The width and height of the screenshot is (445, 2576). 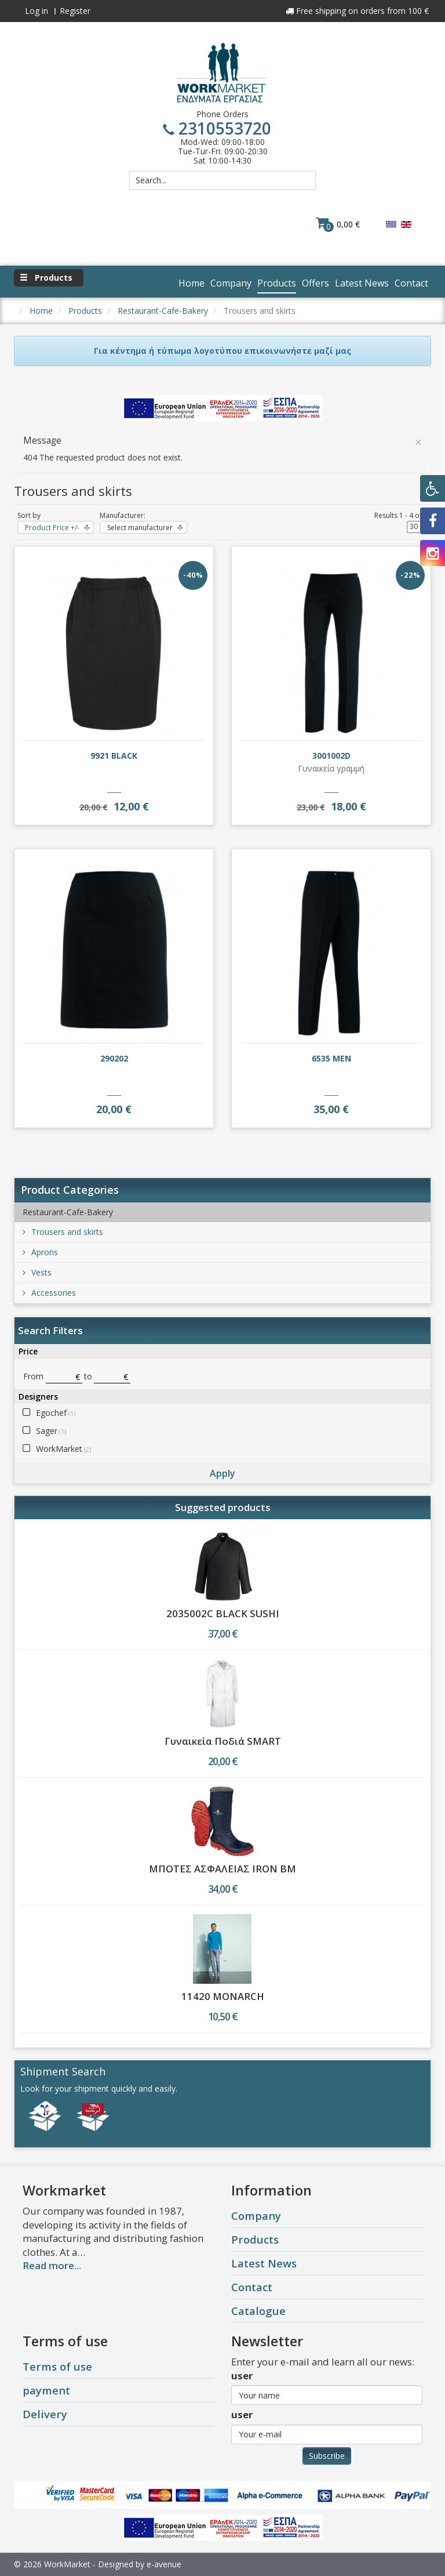 I want to click on payment, so click(x=46, y=2390).